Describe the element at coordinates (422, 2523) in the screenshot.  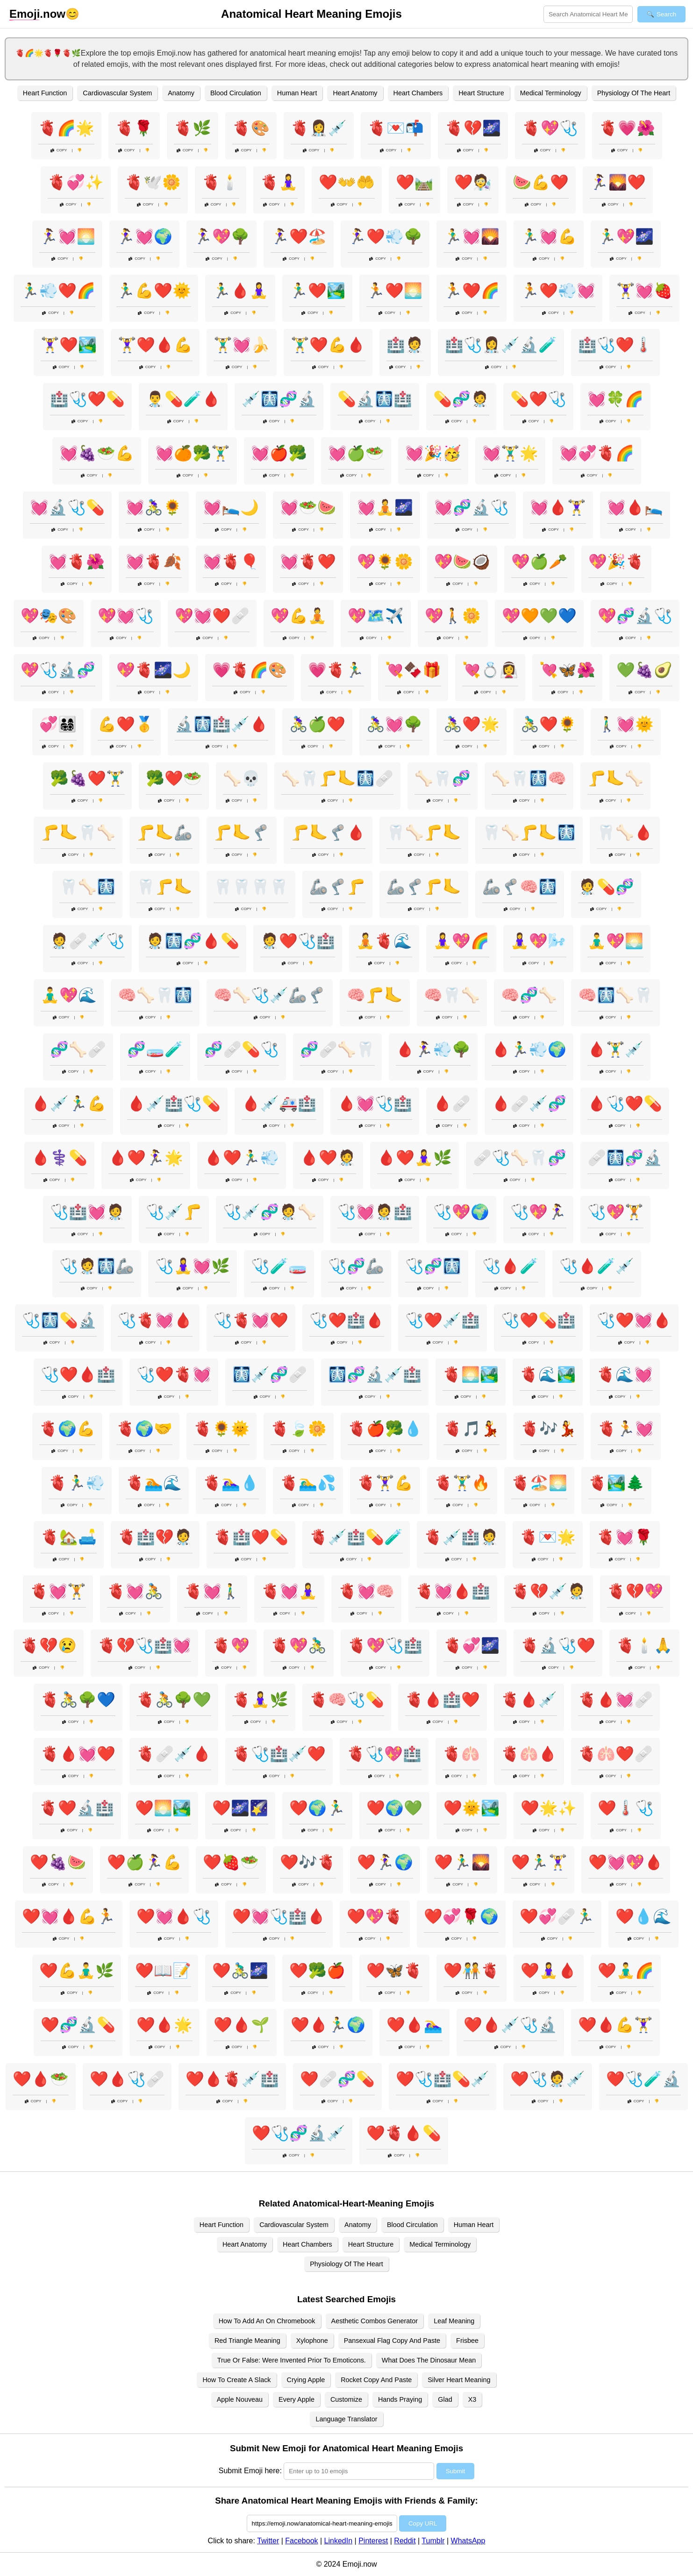
I see `Copy URL` at that location.